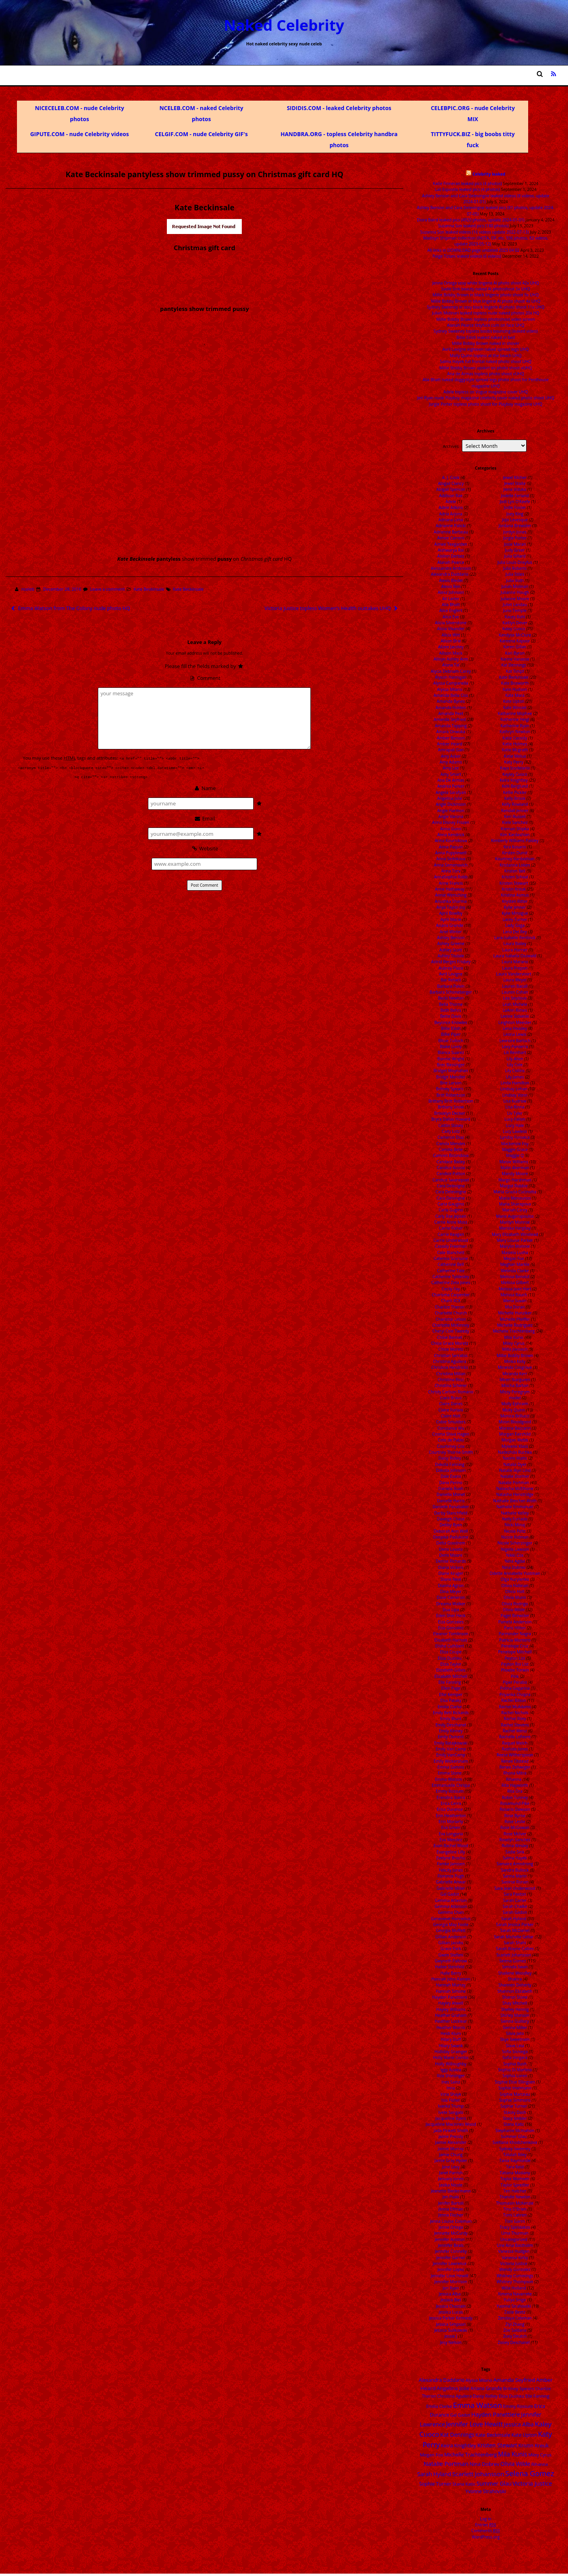  What do you see at coordinates (485, 331) in the screenshot?
I see `Sydney Sweeney topless boobs bouncing (leaked video)` at bounding box center [485, 331].